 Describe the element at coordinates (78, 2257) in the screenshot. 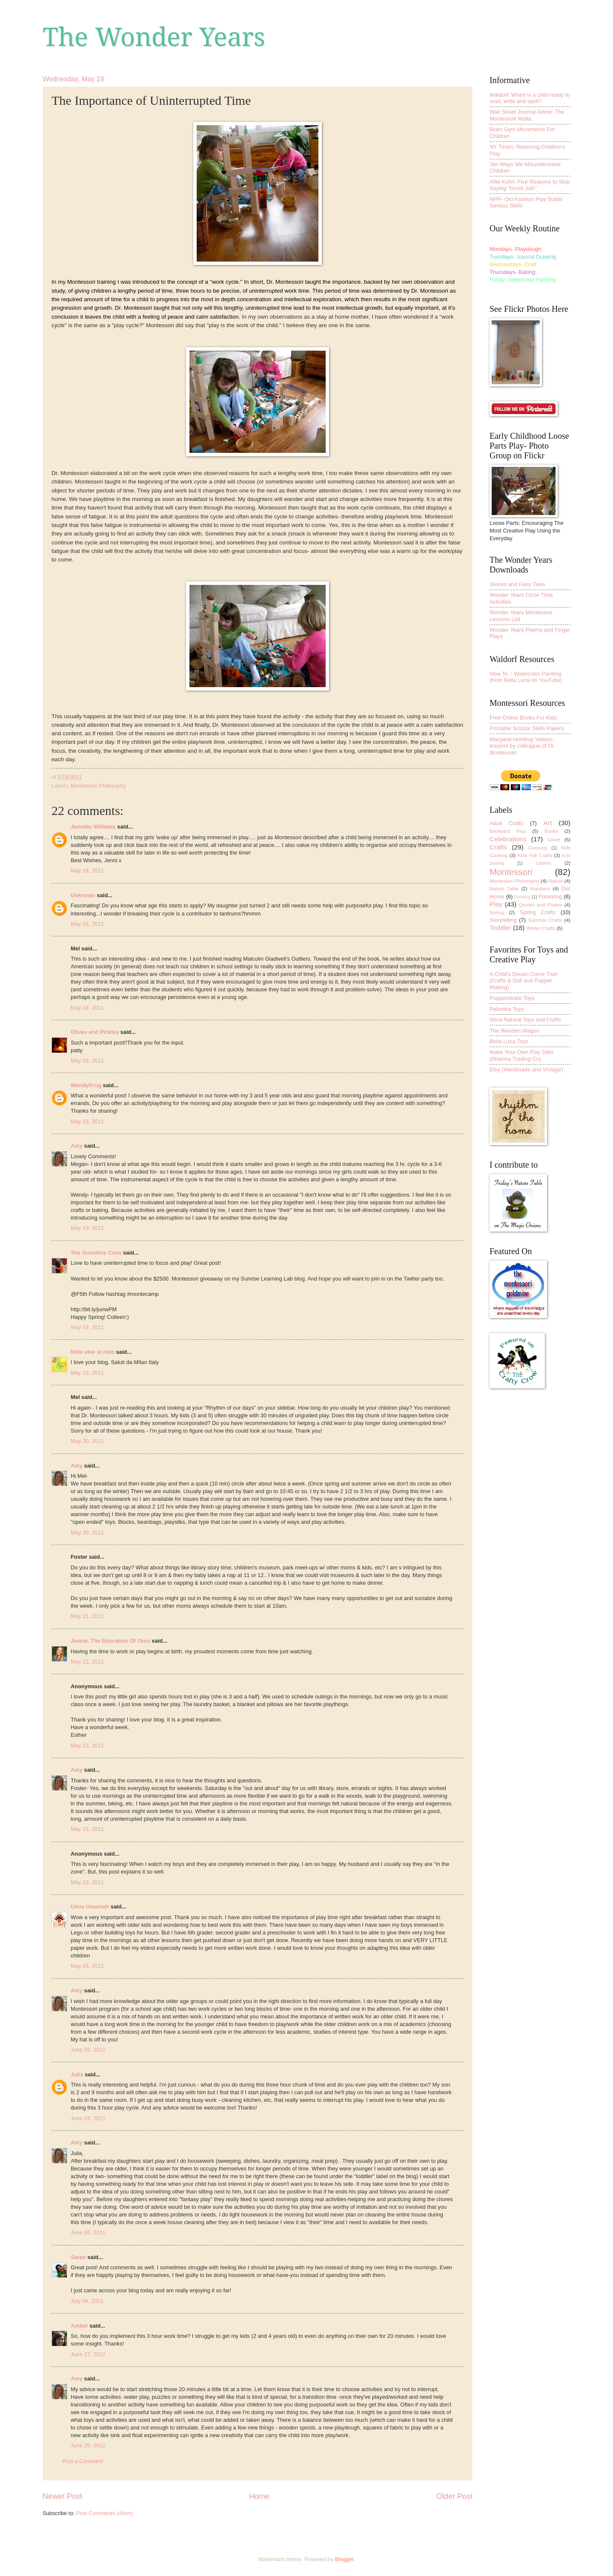

I see `Sarah` at that location.